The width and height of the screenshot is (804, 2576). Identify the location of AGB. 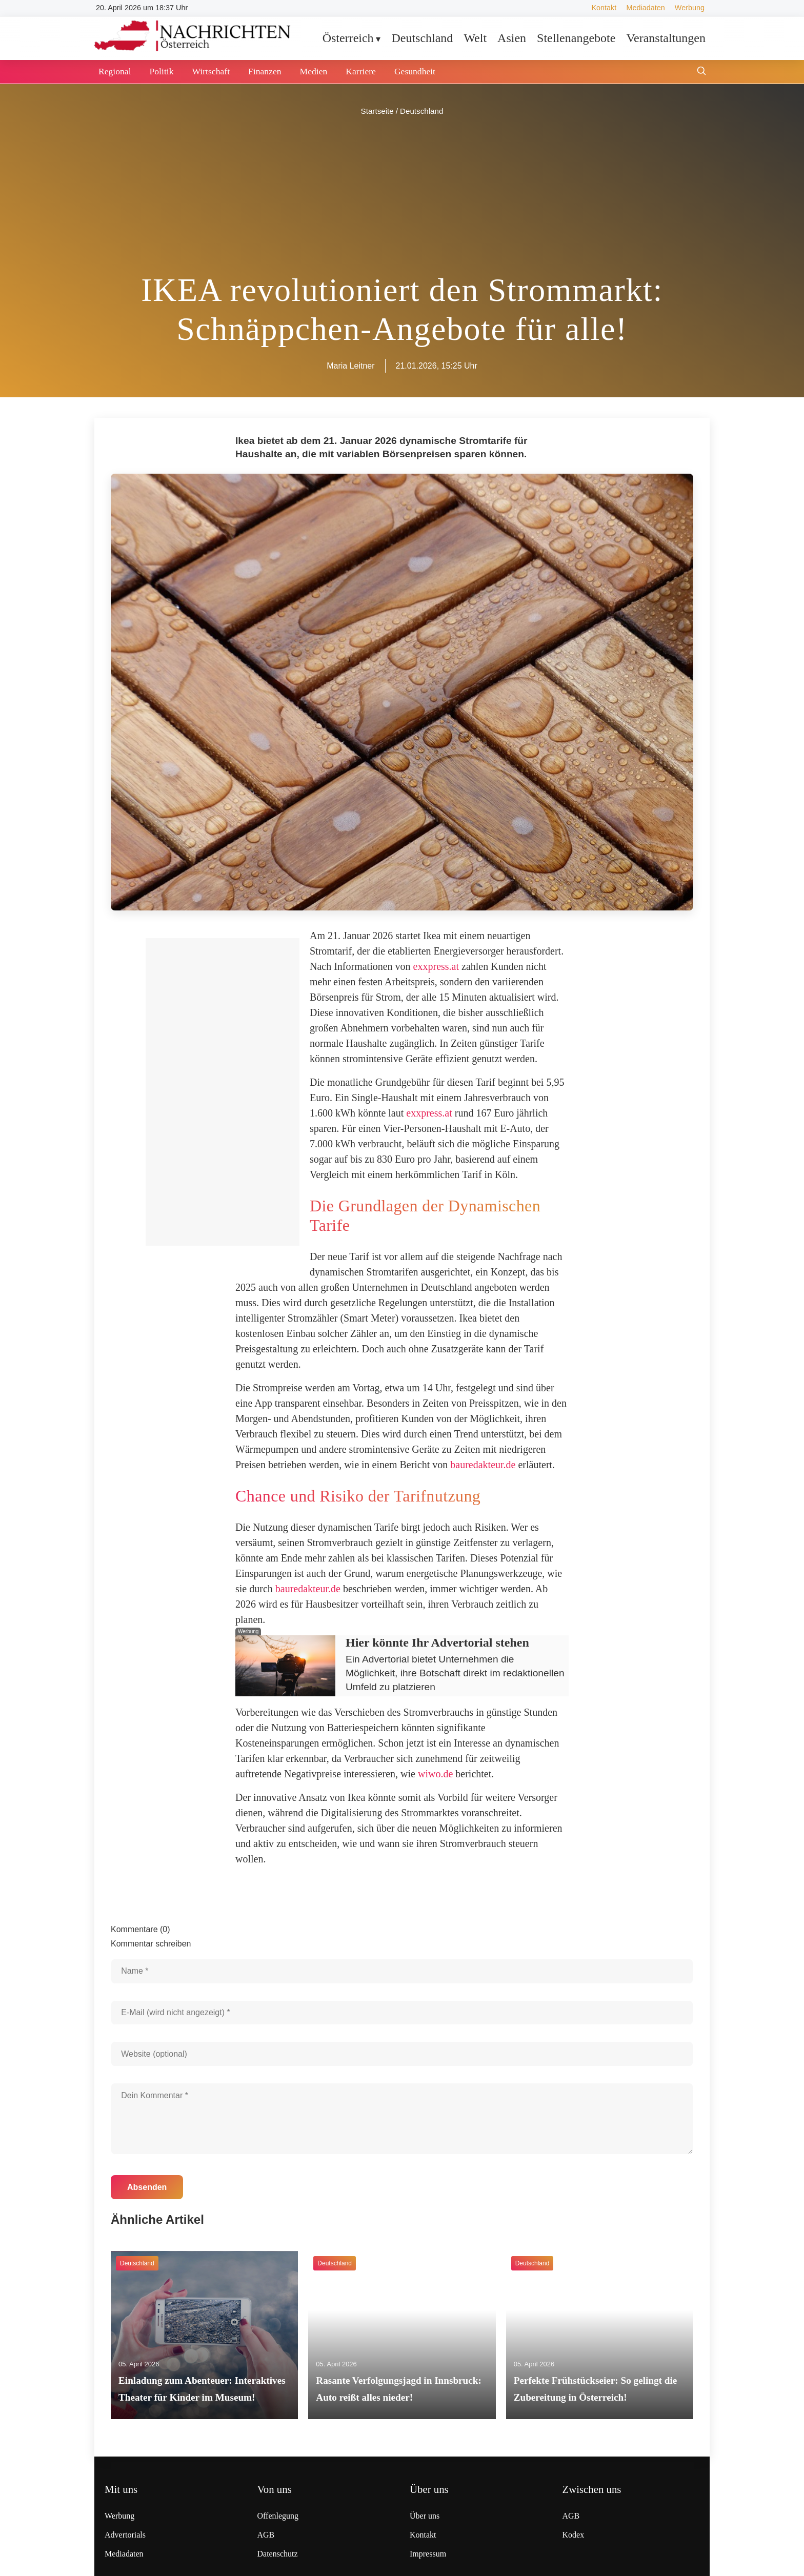
(266, 2534).